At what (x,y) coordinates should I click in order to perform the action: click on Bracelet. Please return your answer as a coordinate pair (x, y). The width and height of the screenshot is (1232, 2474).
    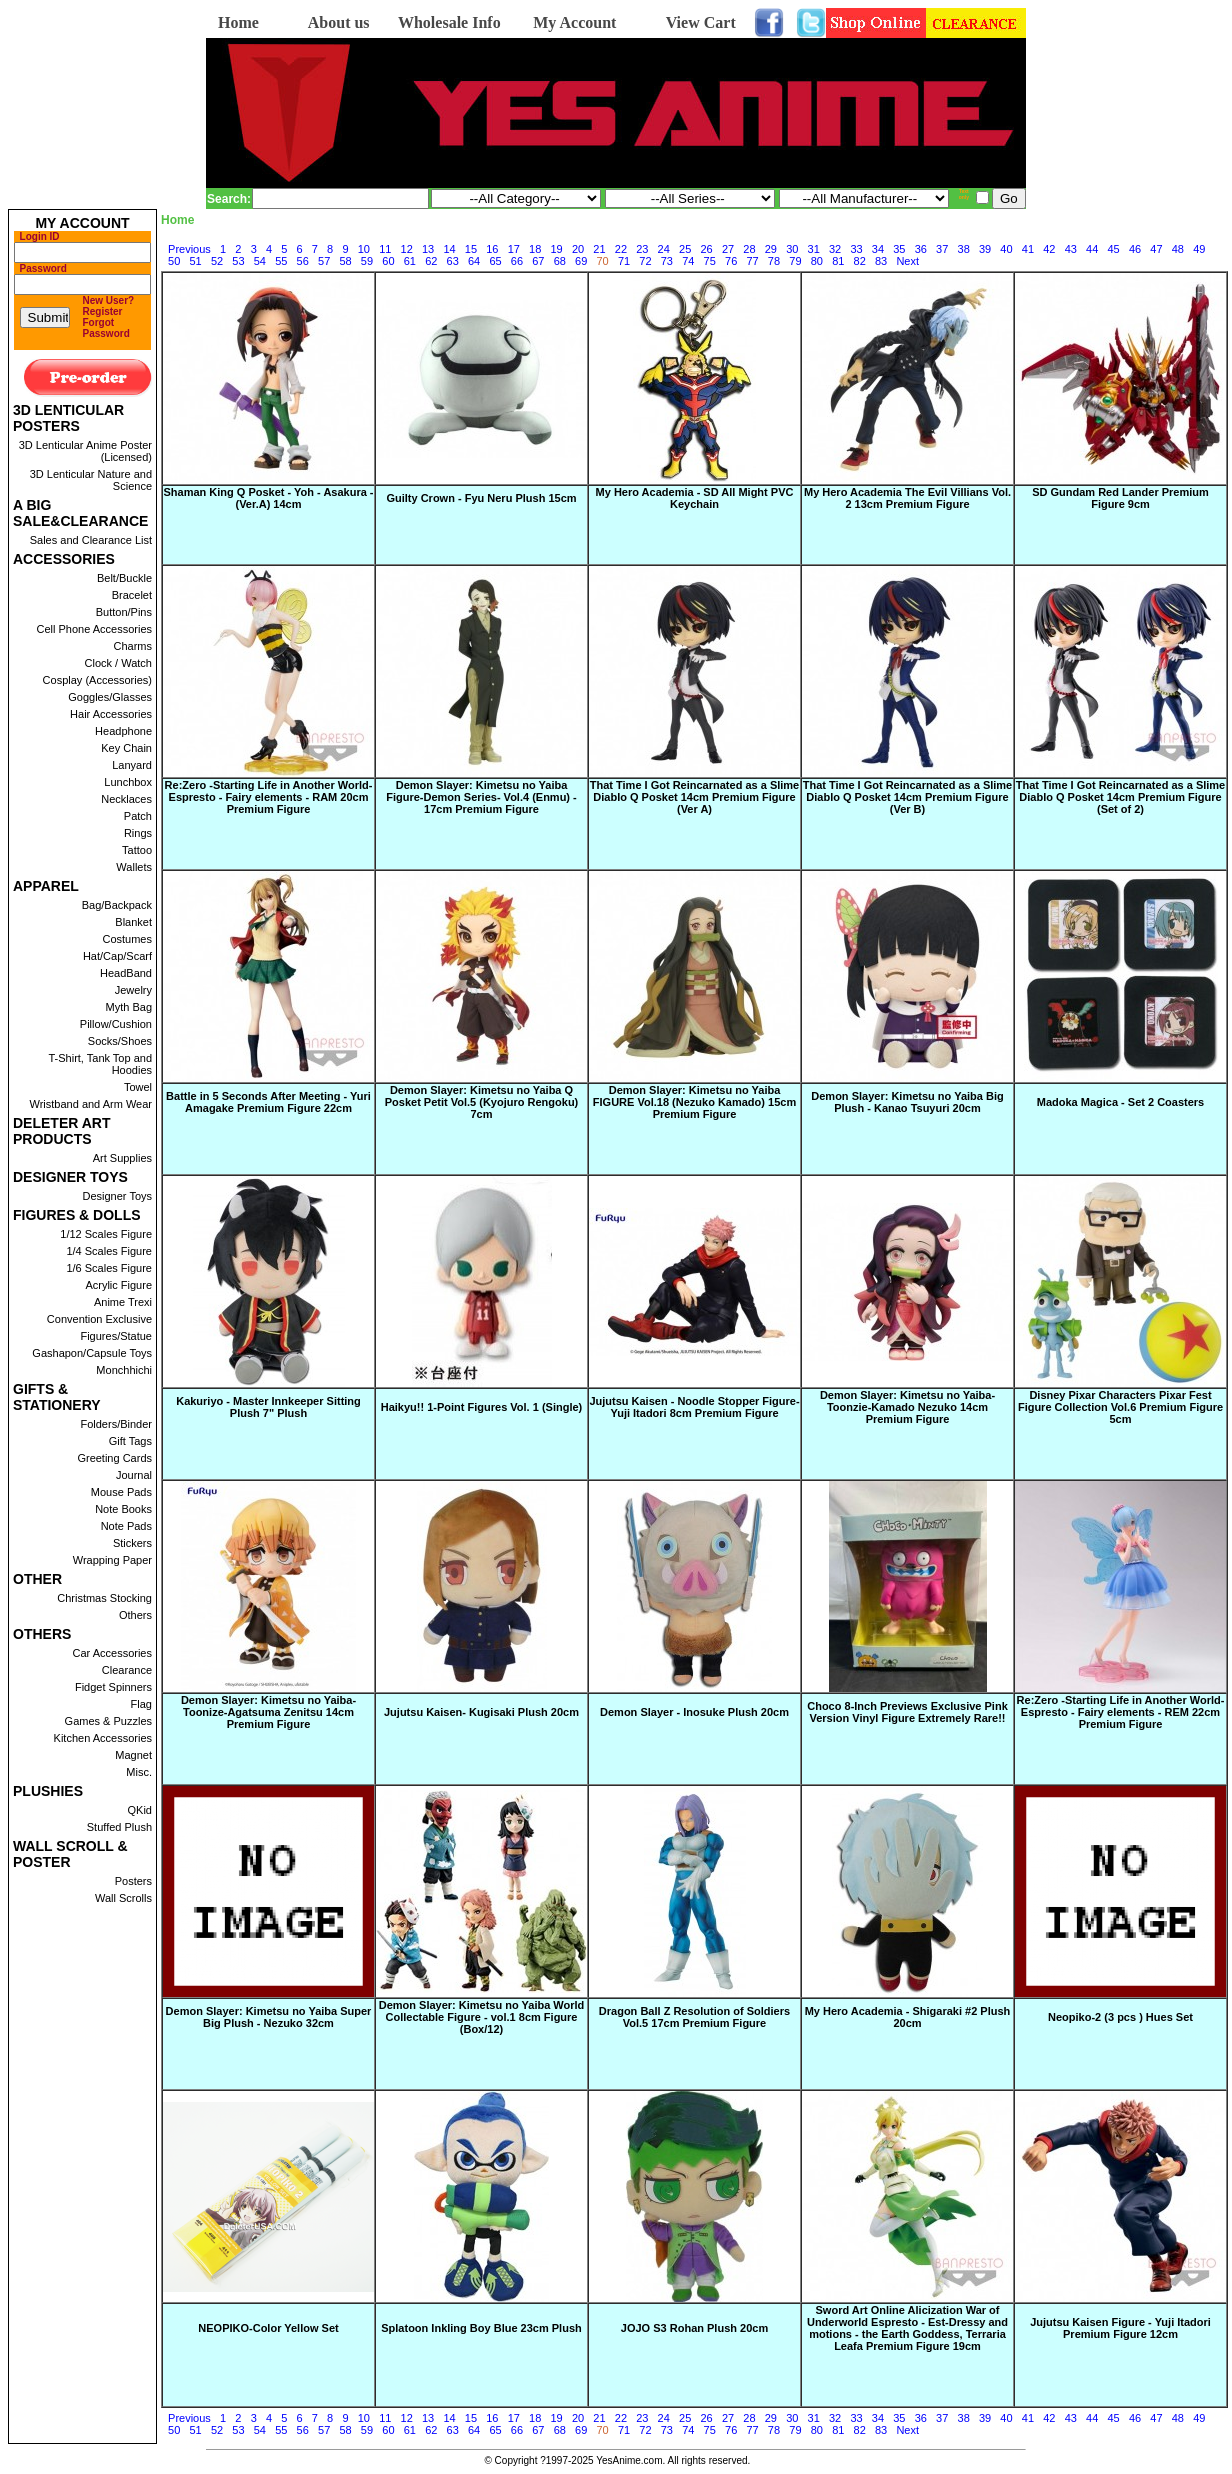
    Looking at the image, I should click on (132, 595).